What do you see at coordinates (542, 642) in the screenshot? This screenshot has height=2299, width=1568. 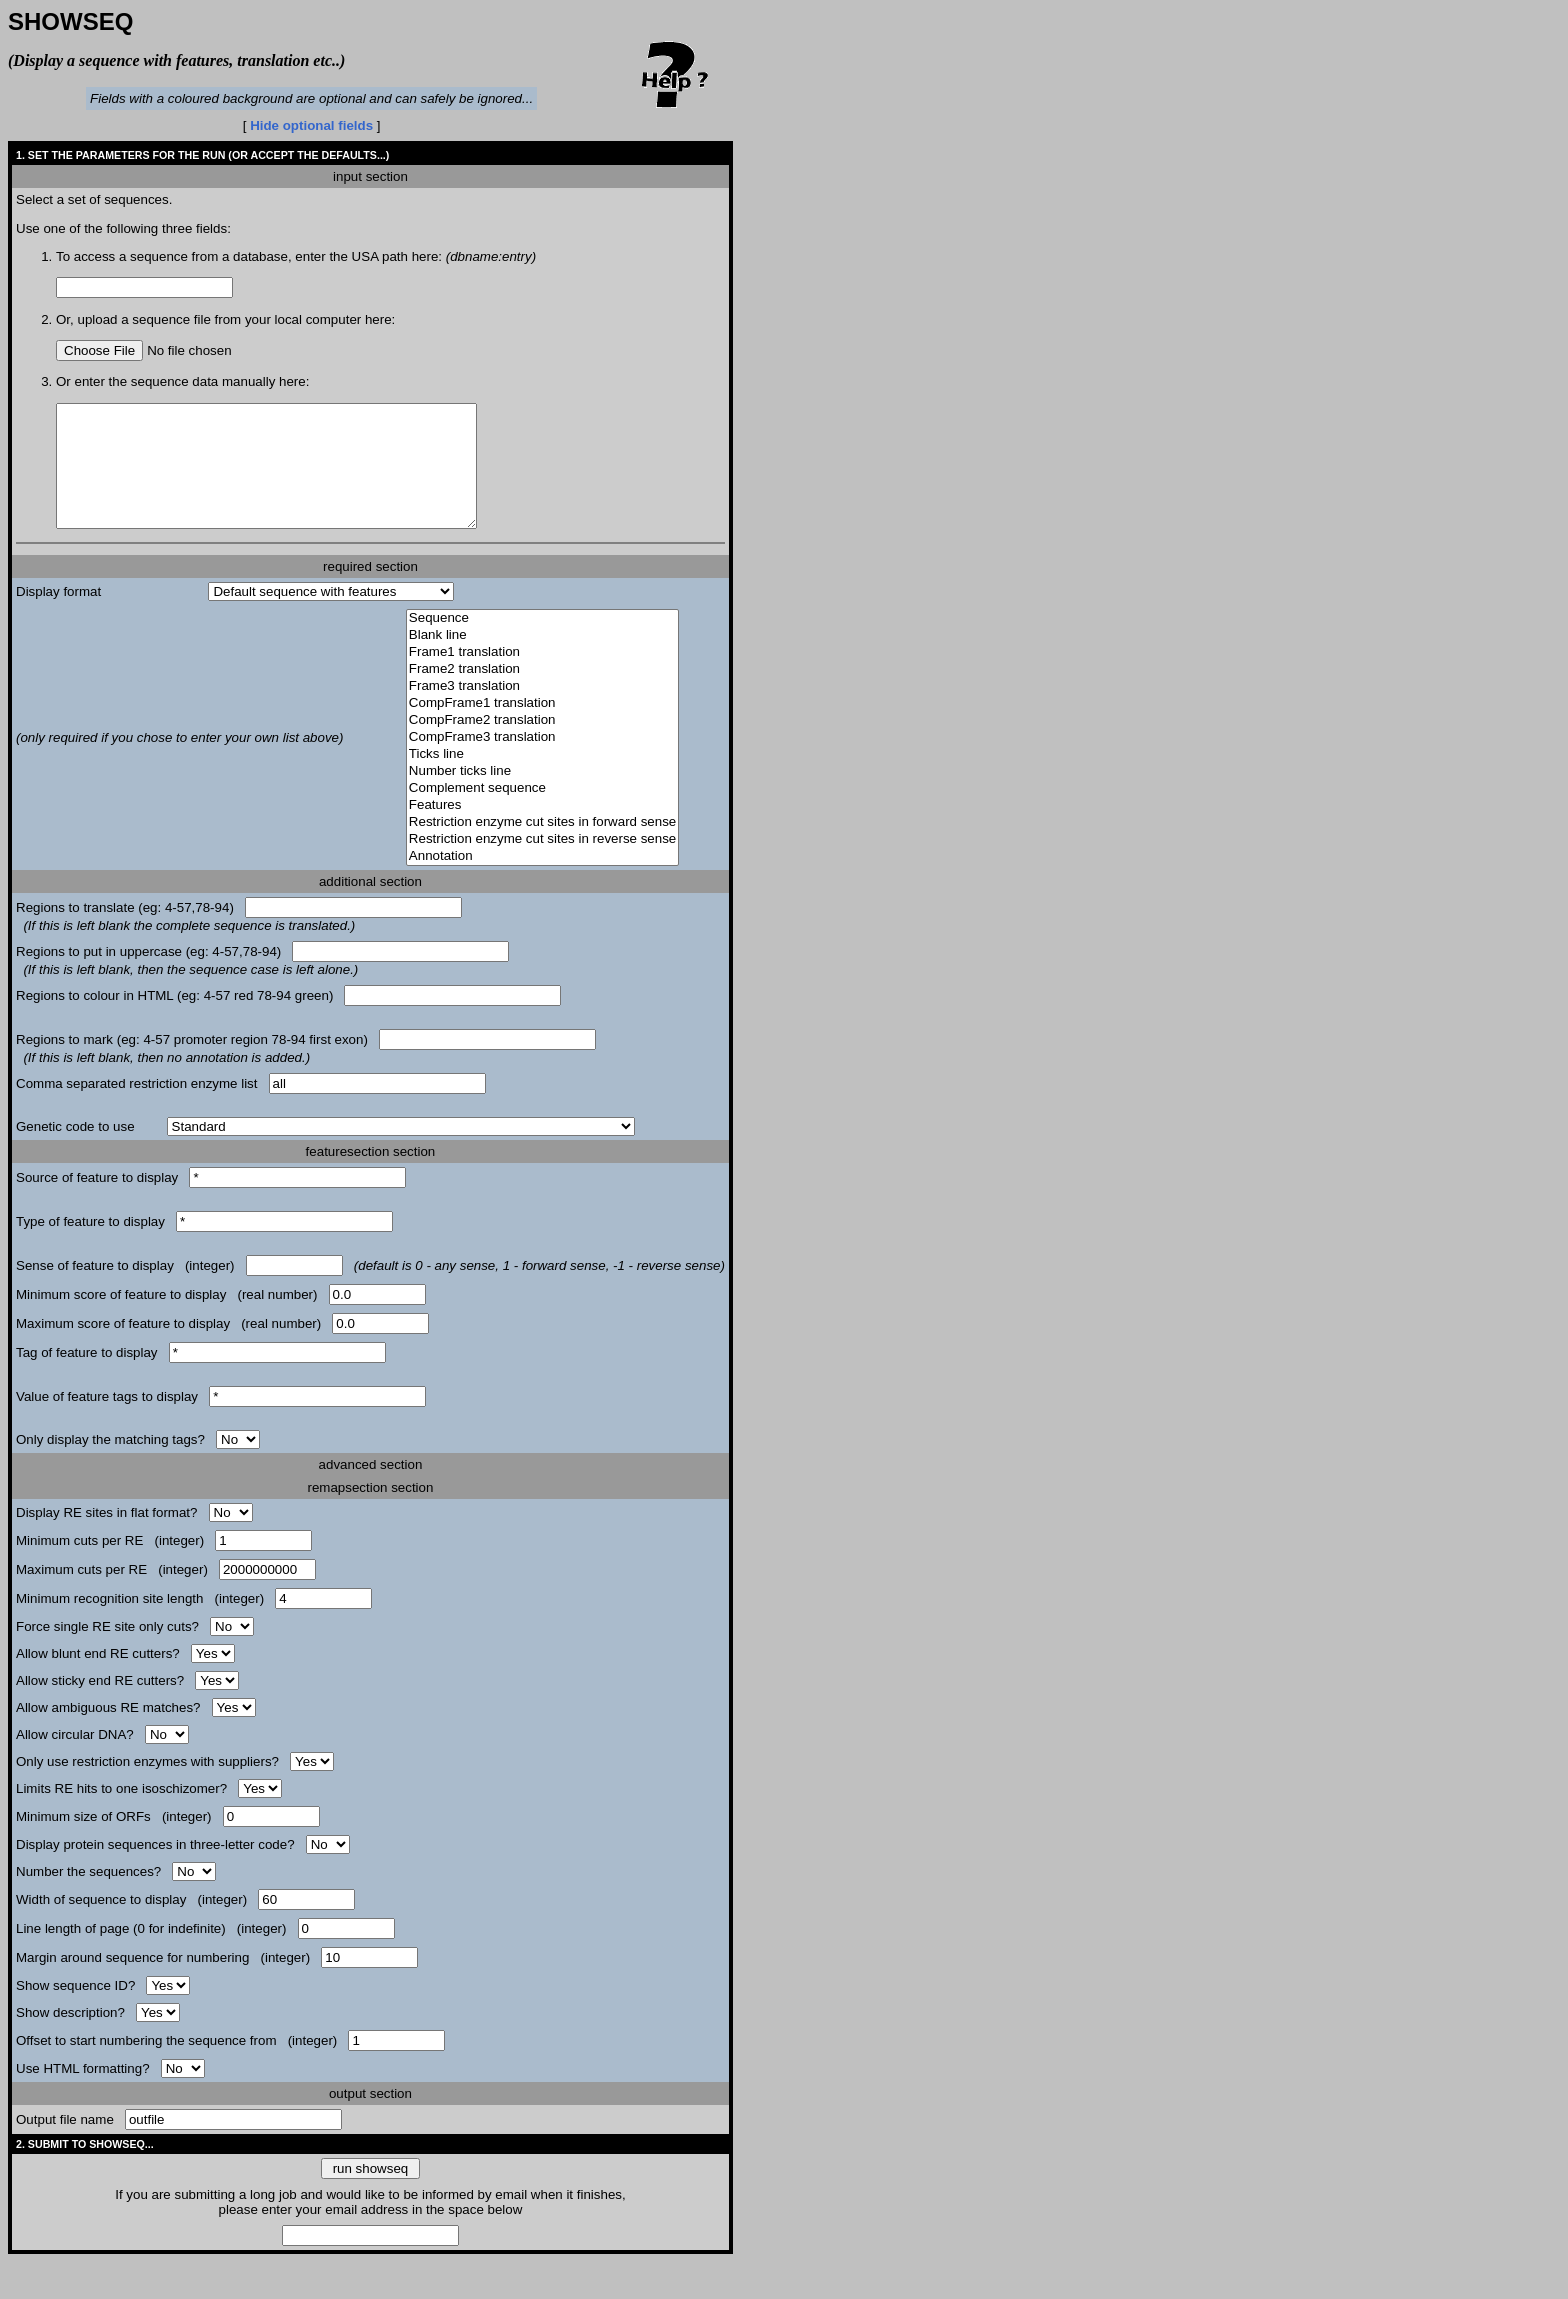 I see `Sequence` at bounding box center [542, 642].